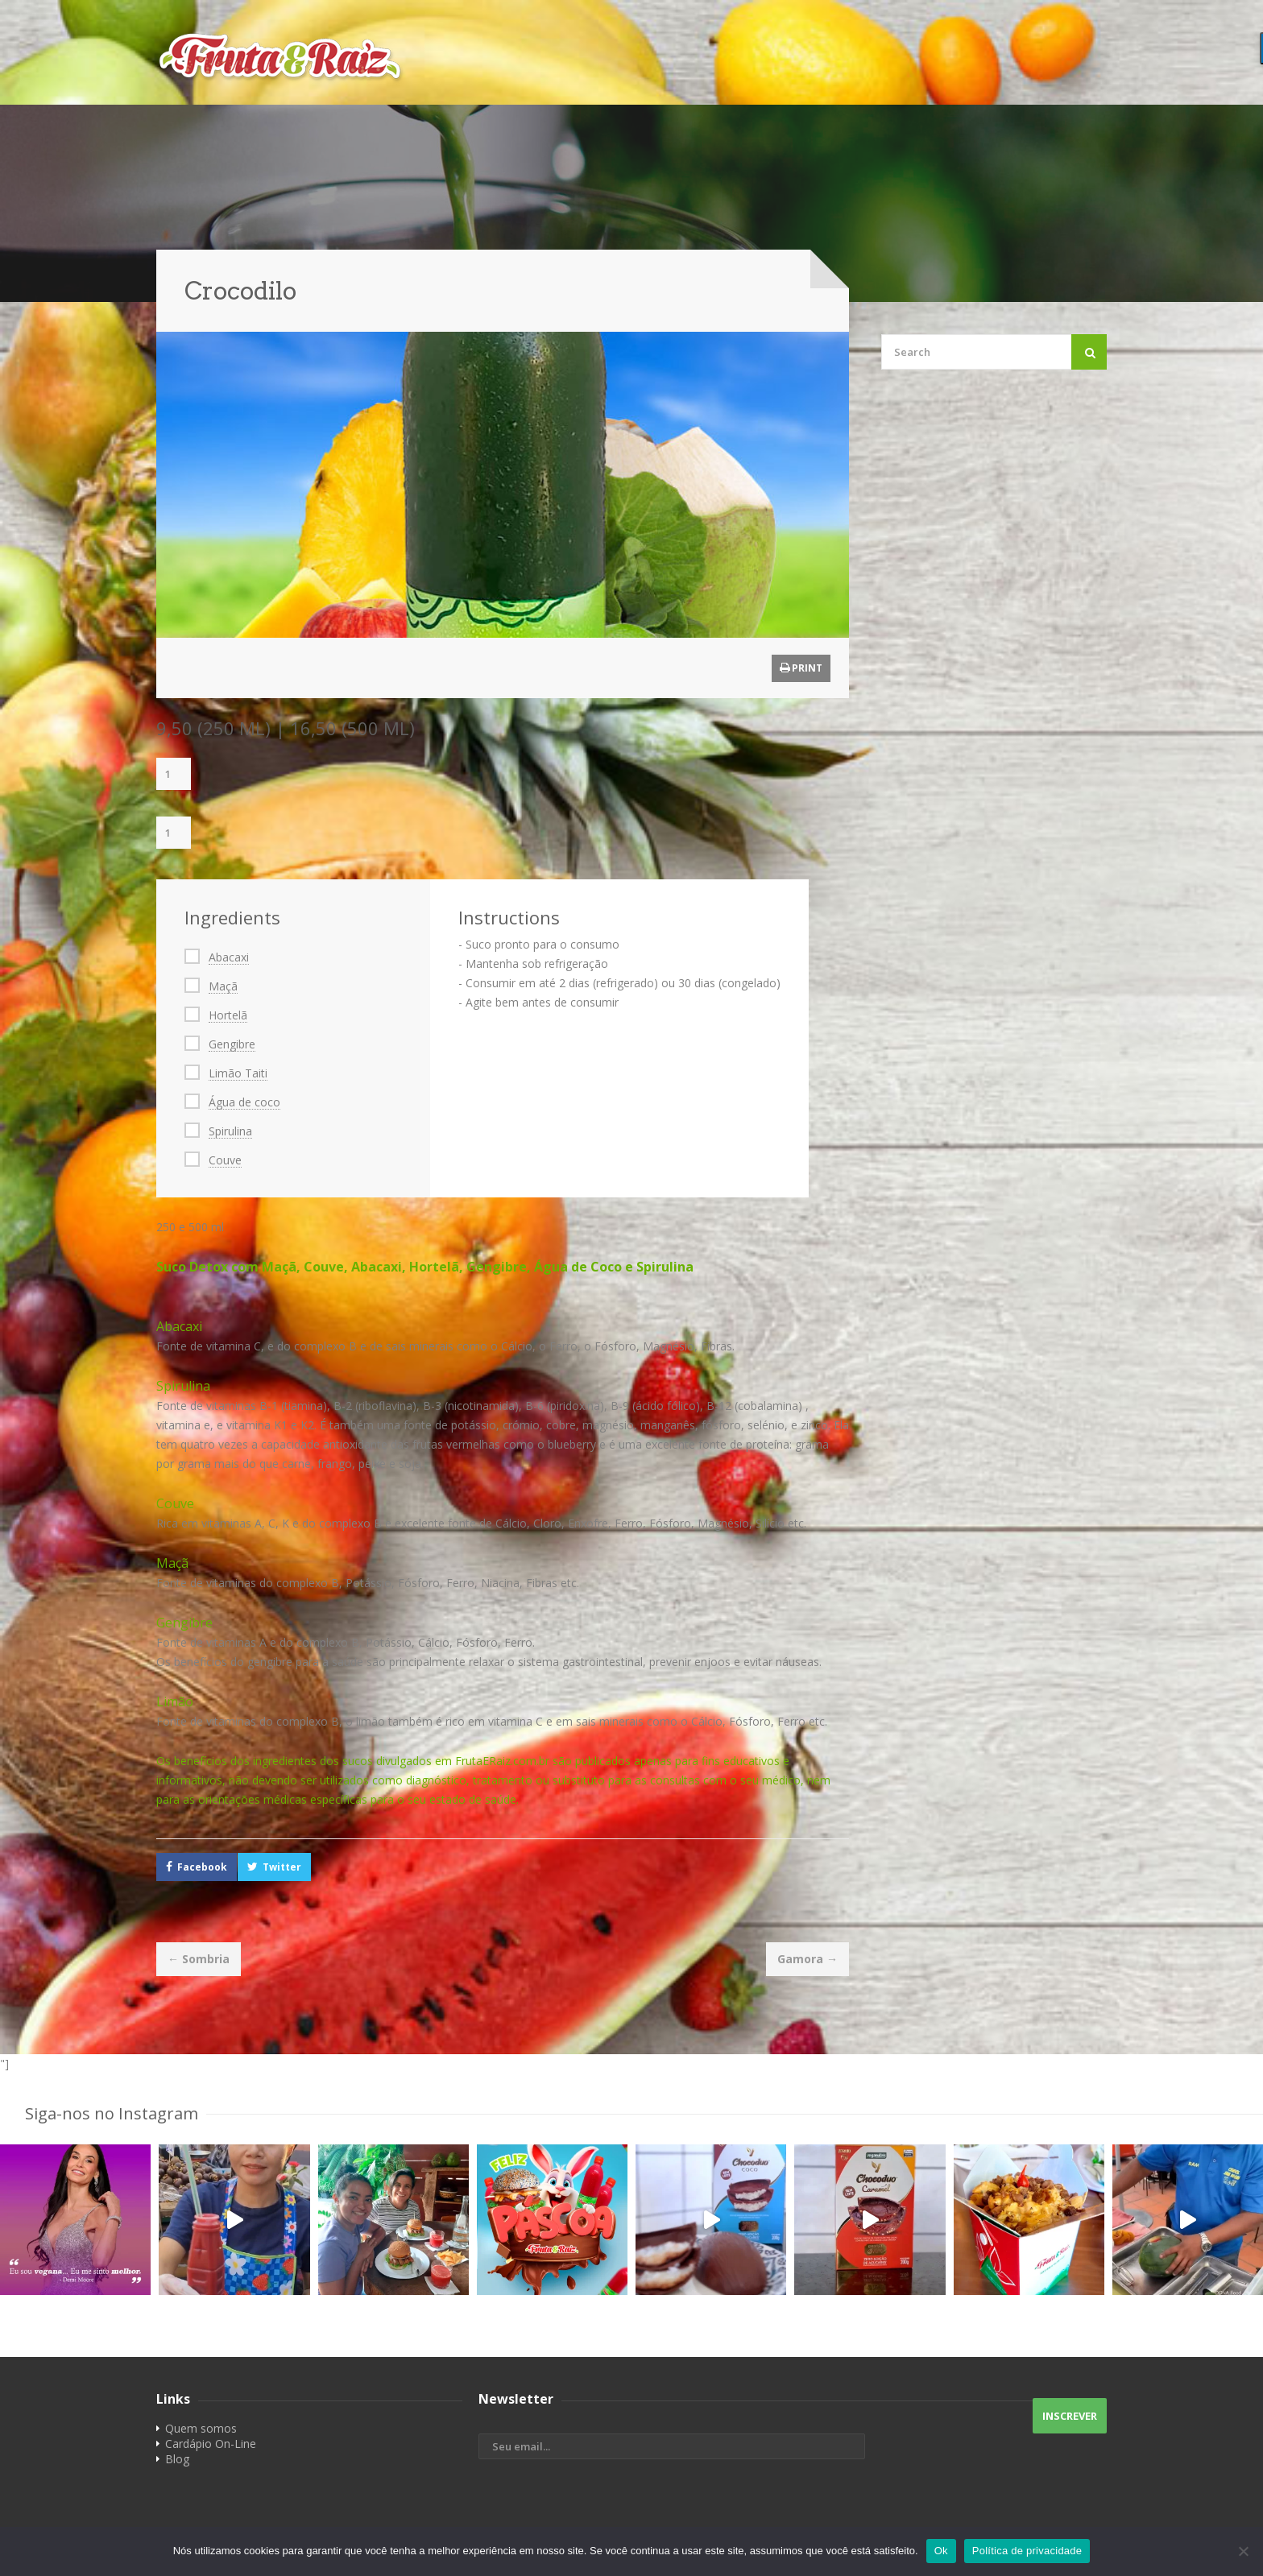  Describe the element at coordinates (230, 1131) in the screenshot. I see `Spirulina` at that location.